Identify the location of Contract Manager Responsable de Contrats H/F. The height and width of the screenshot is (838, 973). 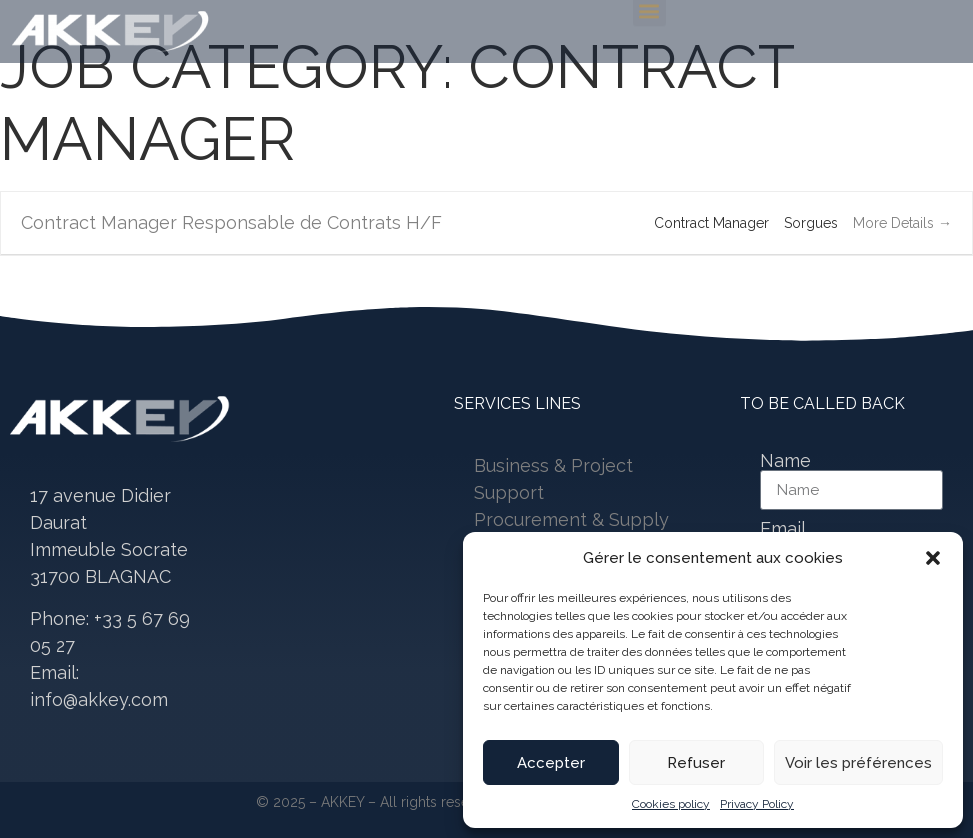
(231, 222).